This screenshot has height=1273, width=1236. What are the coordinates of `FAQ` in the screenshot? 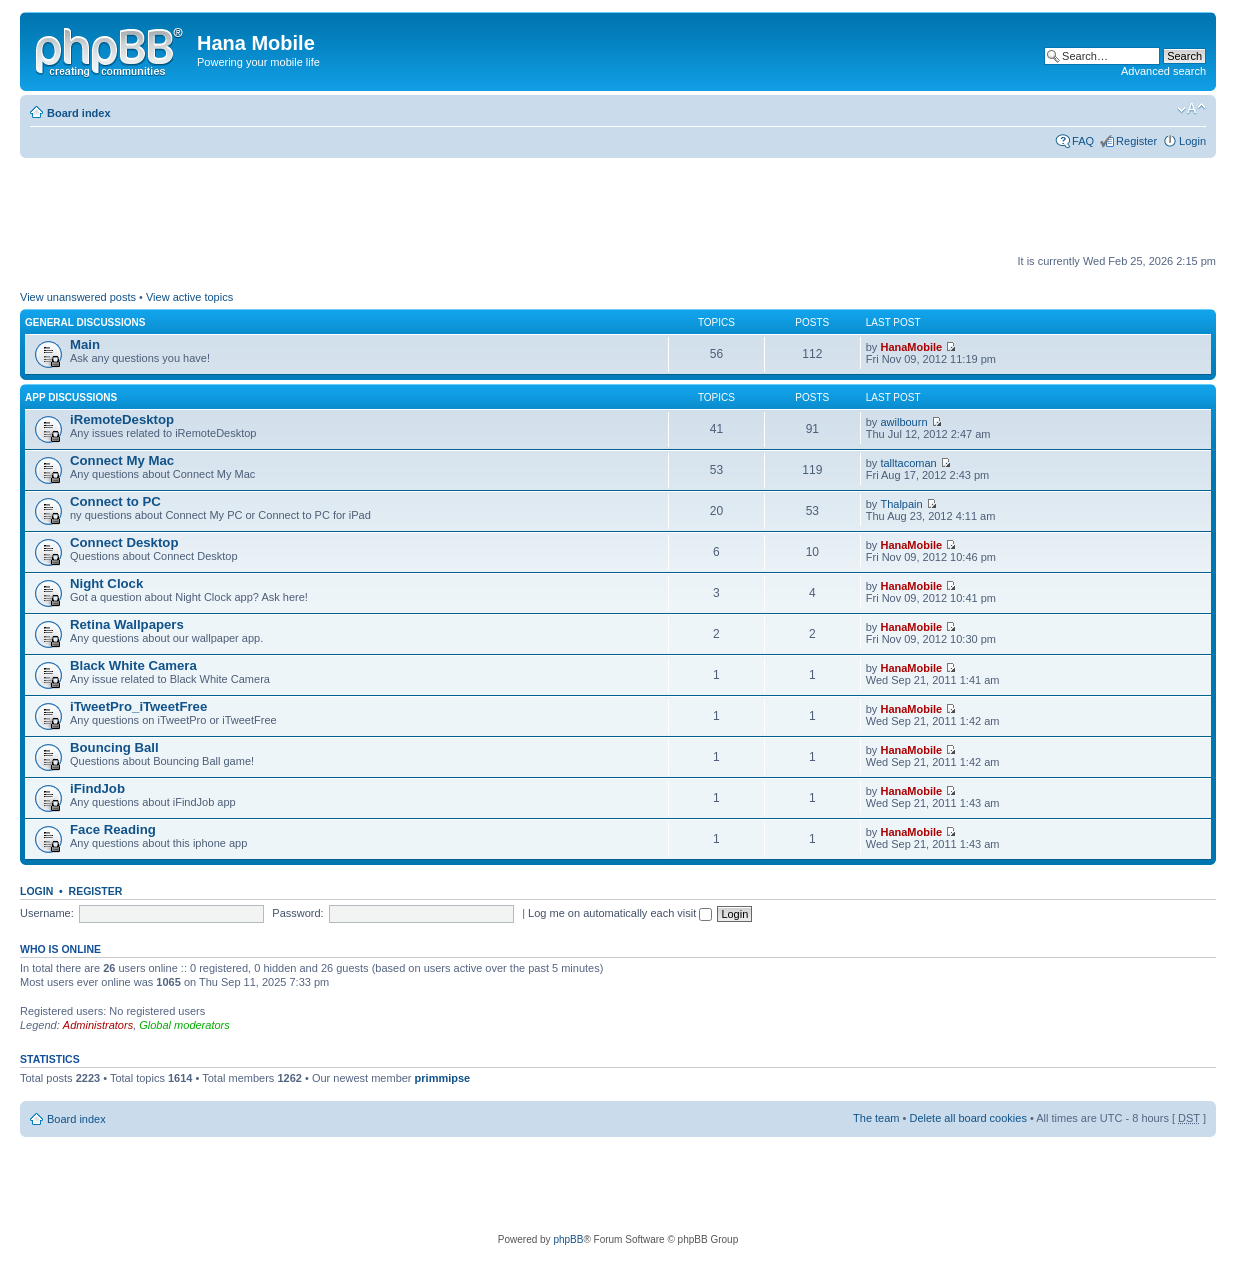 It's located at (1083, 141).